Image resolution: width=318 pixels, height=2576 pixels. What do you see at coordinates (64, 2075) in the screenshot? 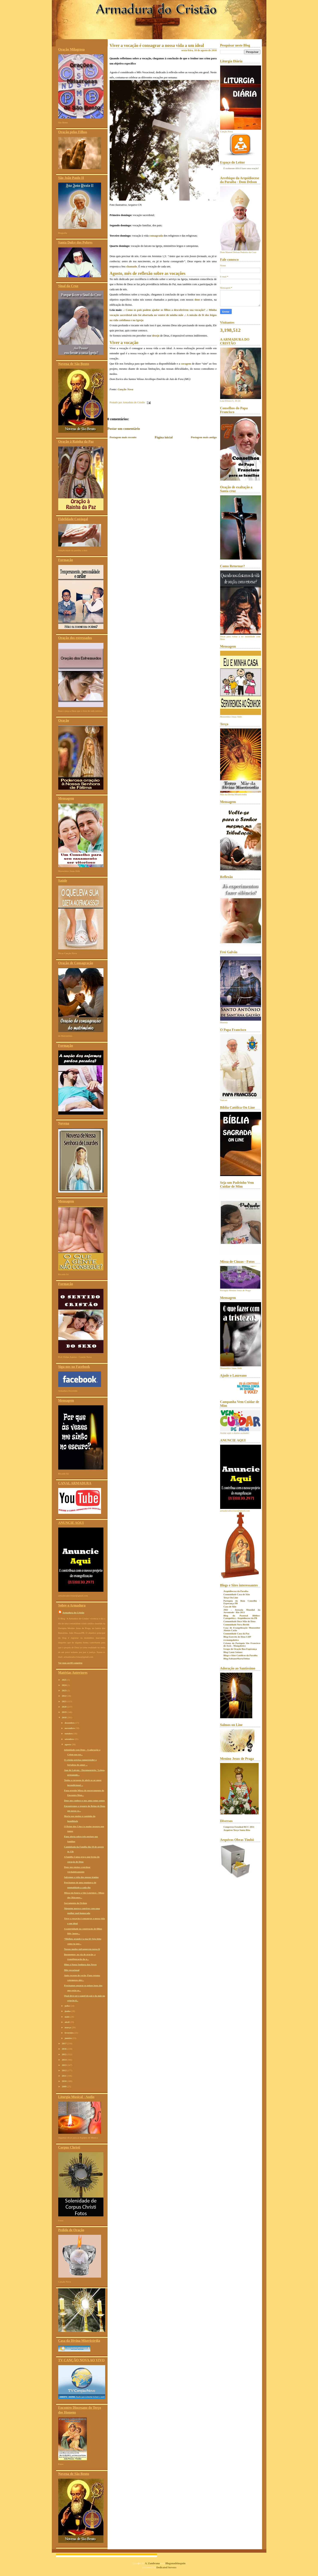
I see `2011` at bounding box center [64, 2075].